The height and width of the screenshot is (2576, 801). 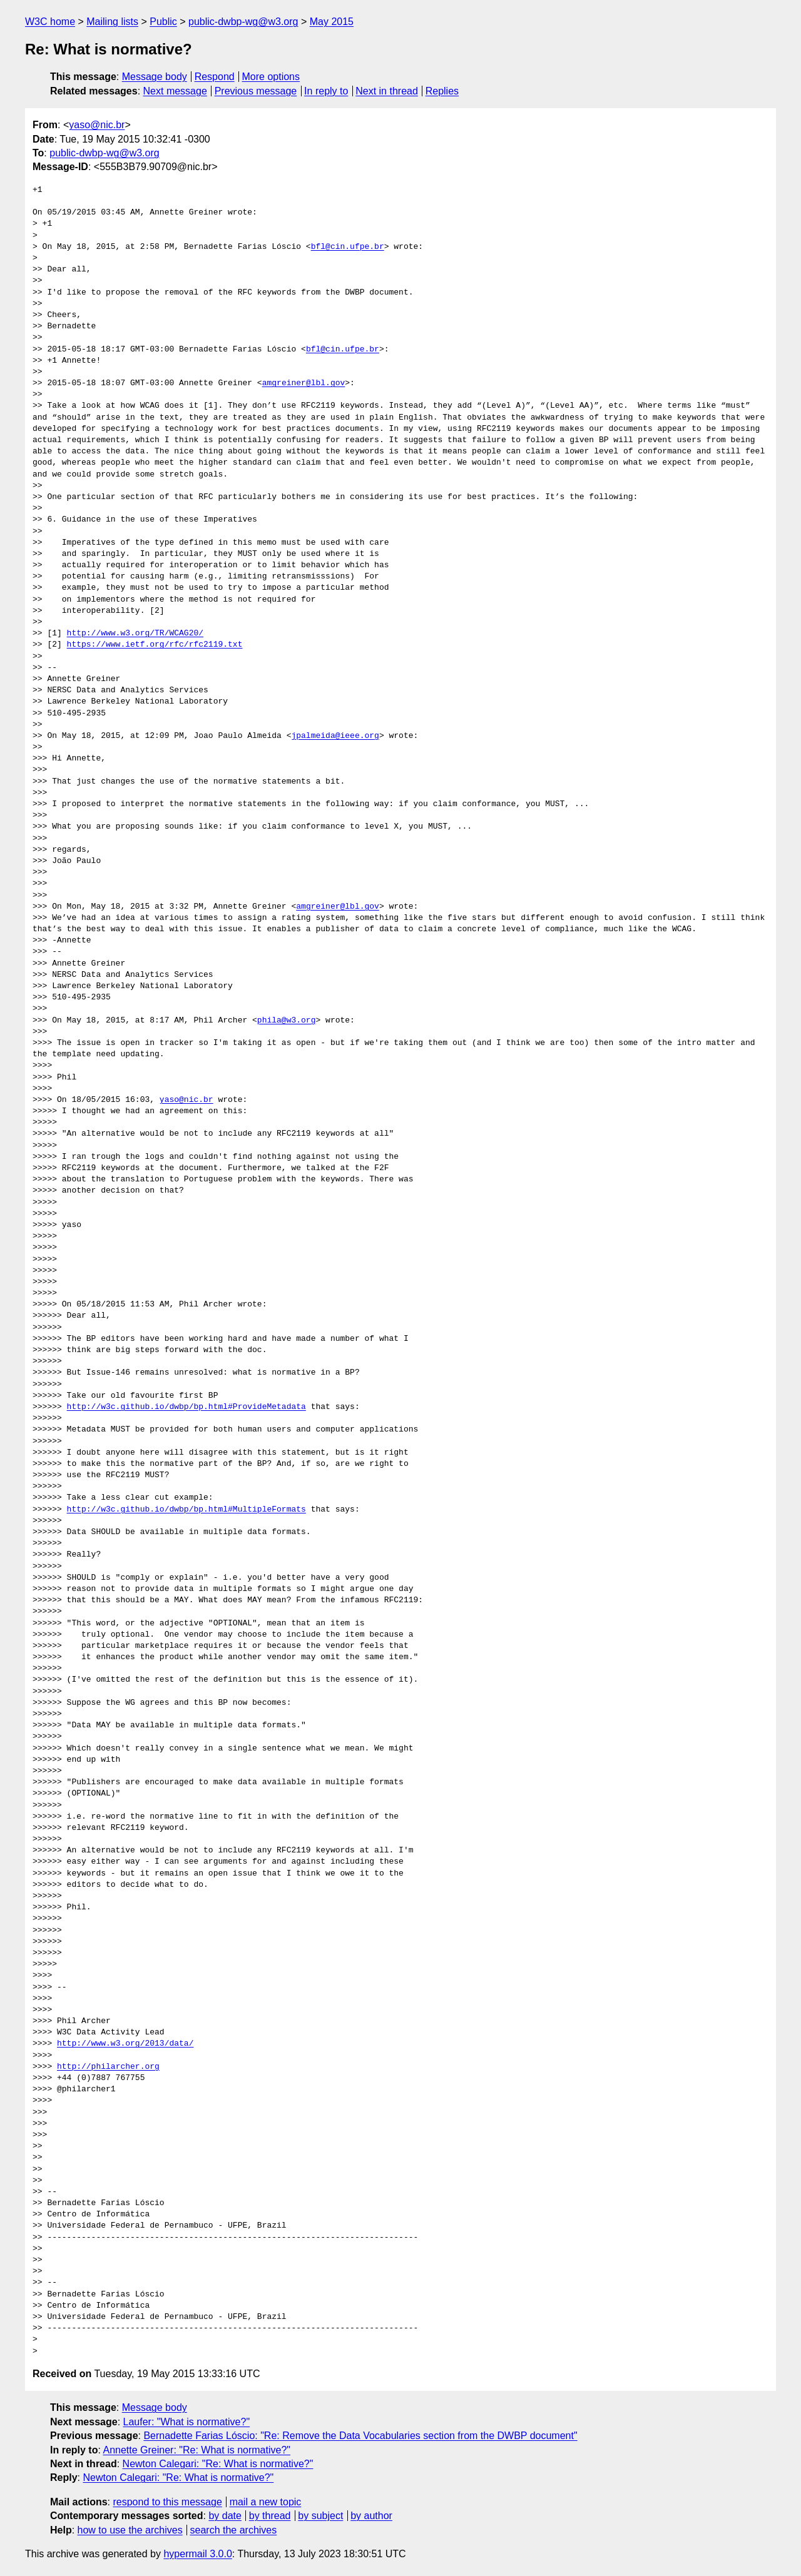 I want to click on by date, so click(x=224, y=2515).